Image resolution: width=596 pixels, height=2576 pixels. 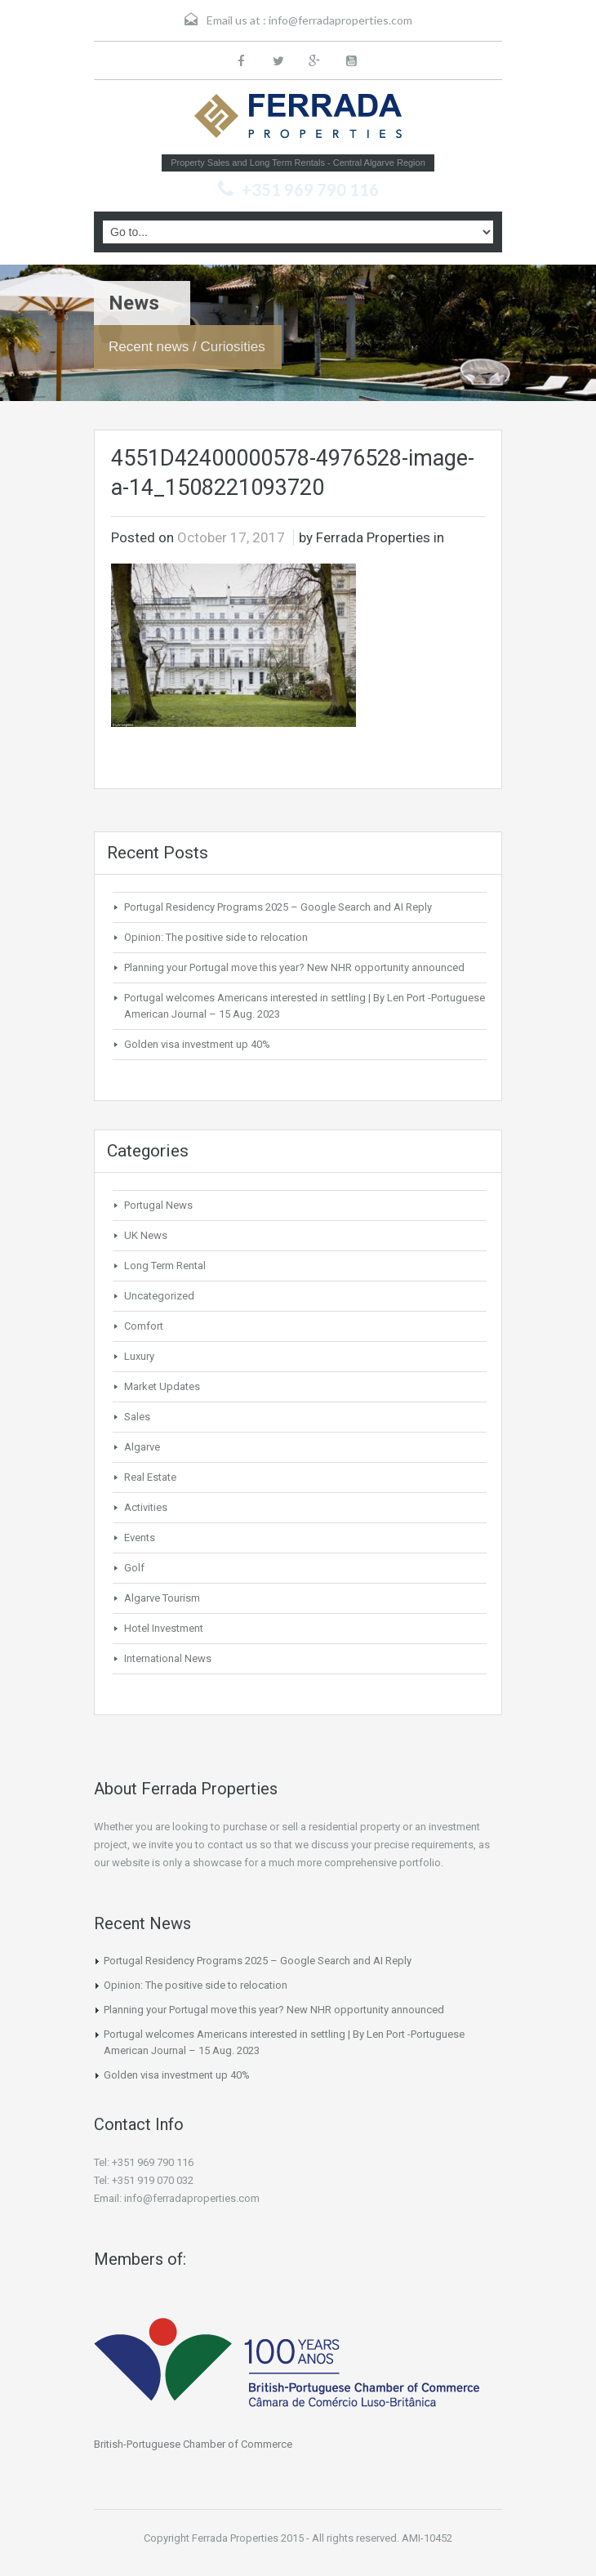 What do you see at coordinates (145, 1507) in the screenshot?
I see `Activities` at bounding box center [145, 1507].